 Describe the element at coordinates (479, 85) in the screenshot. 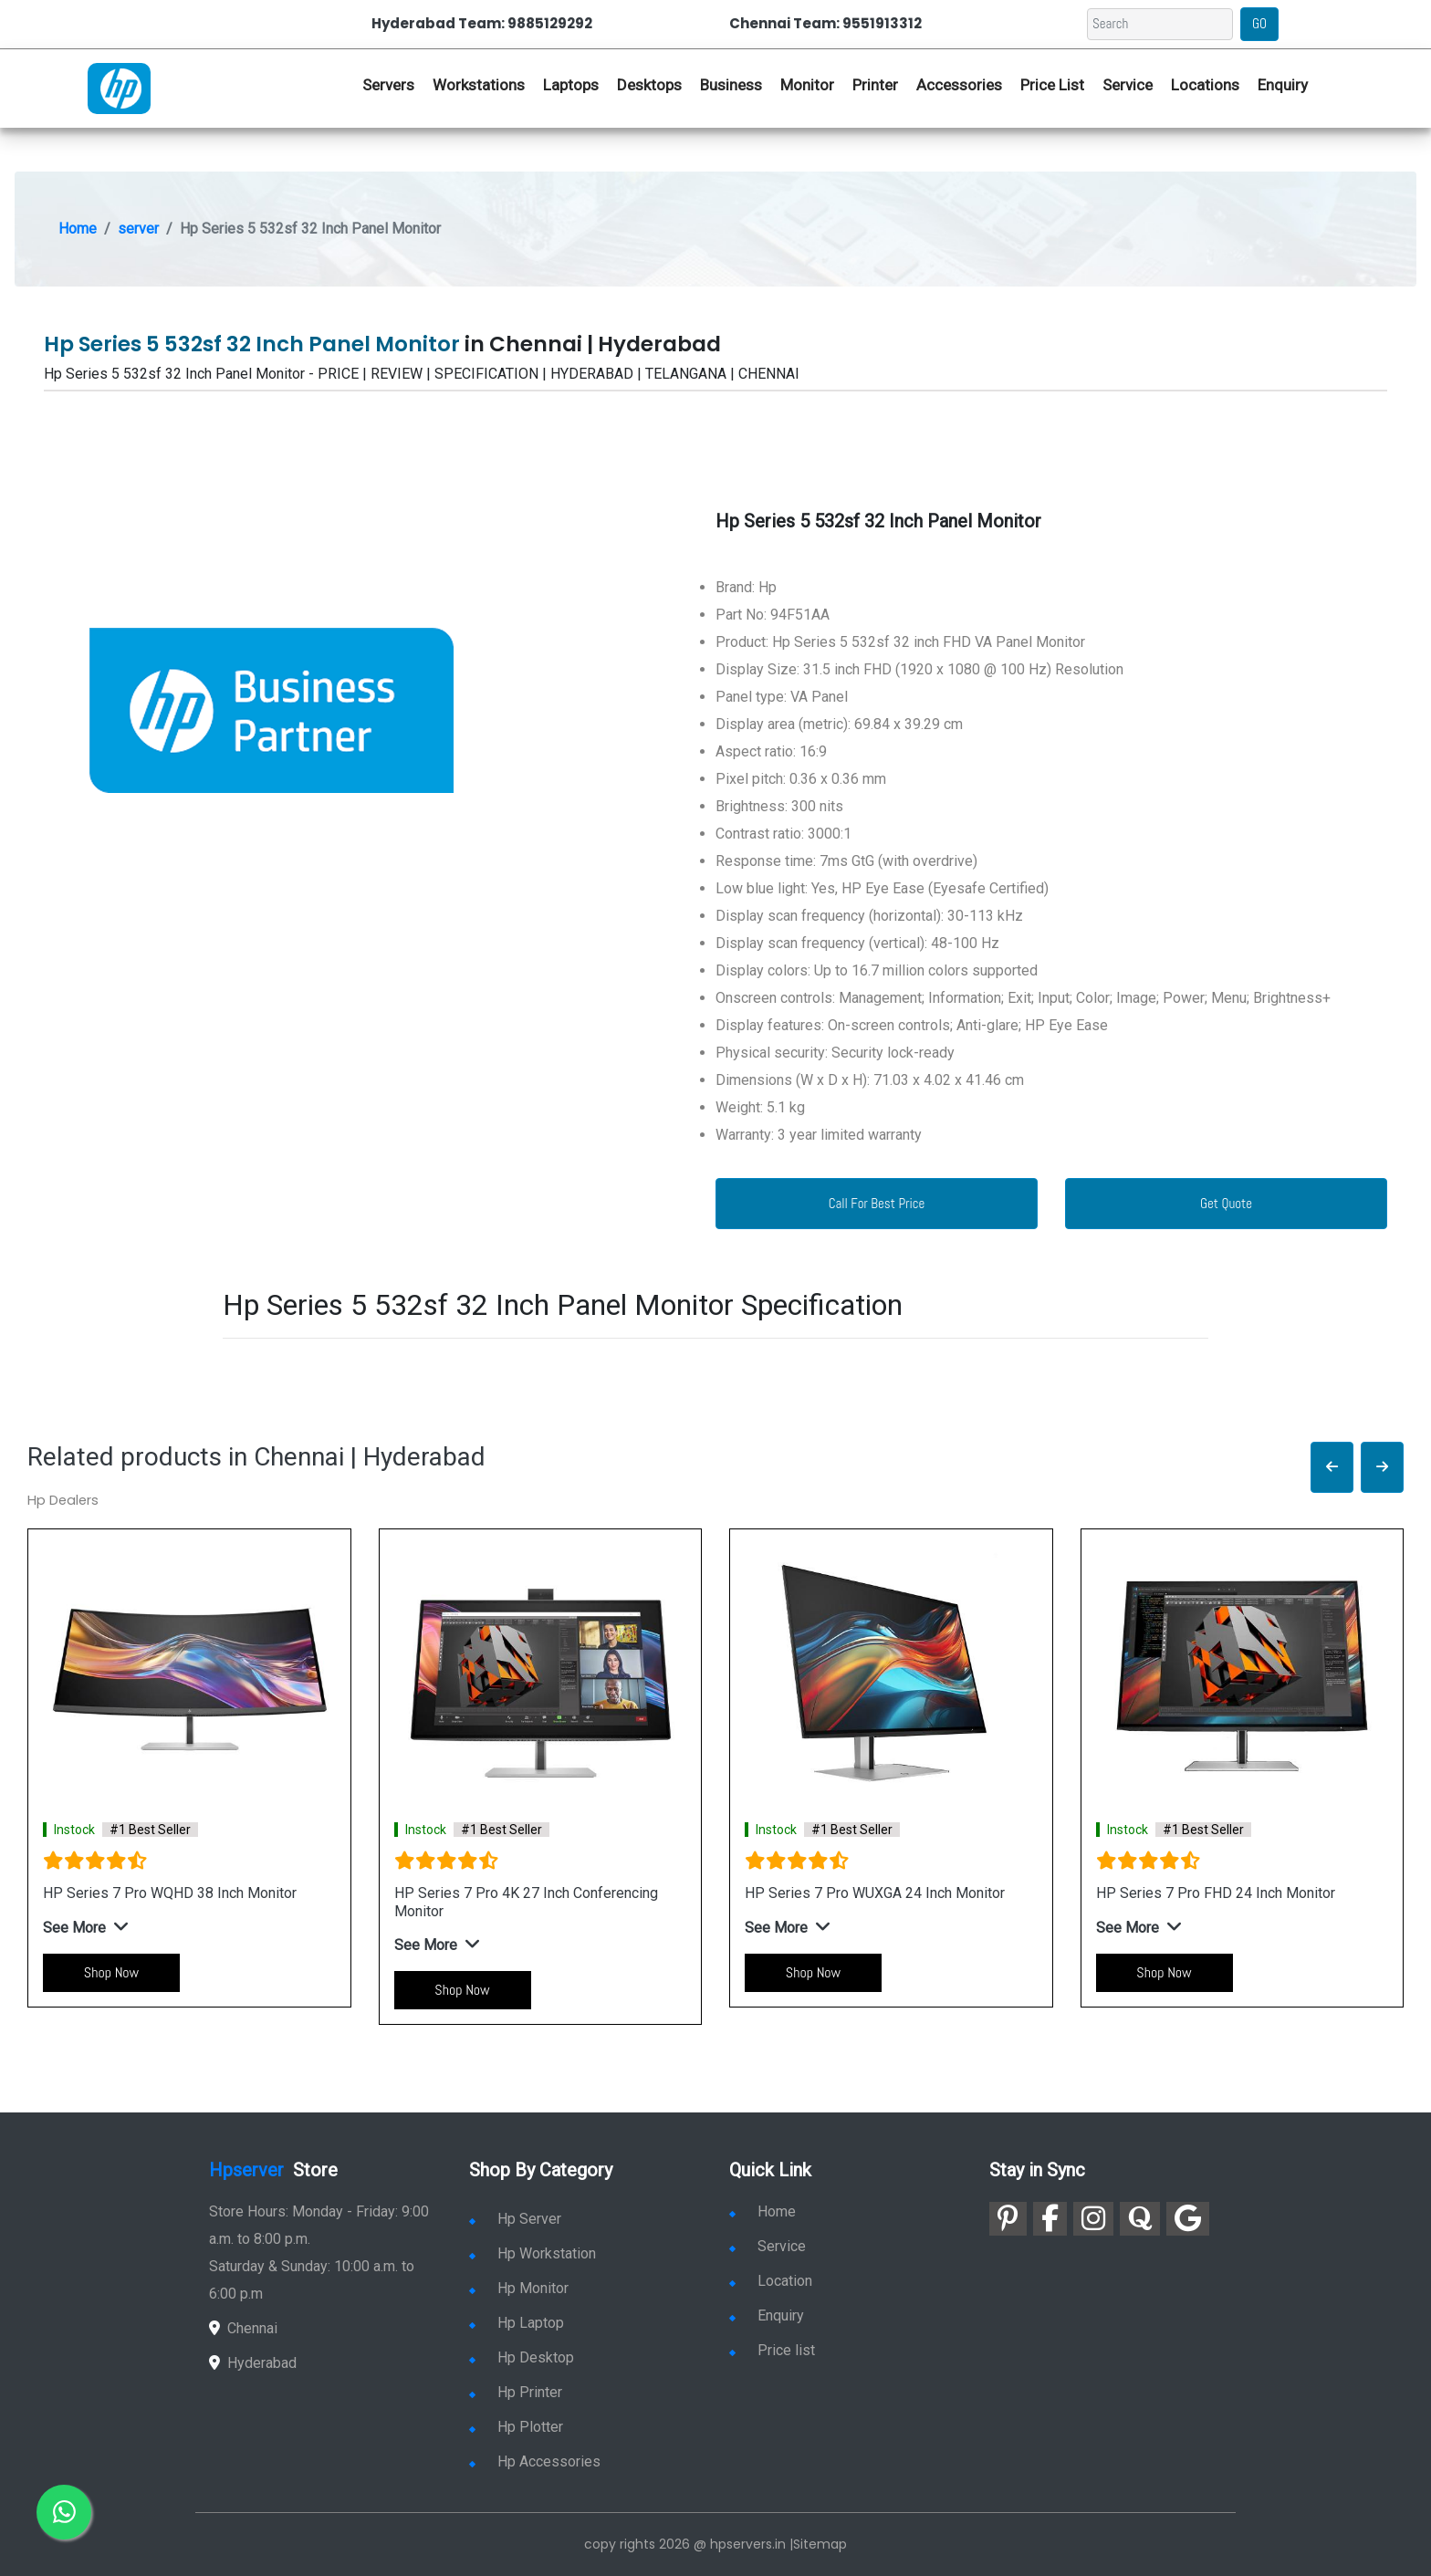

I see `Workstations` at that location.